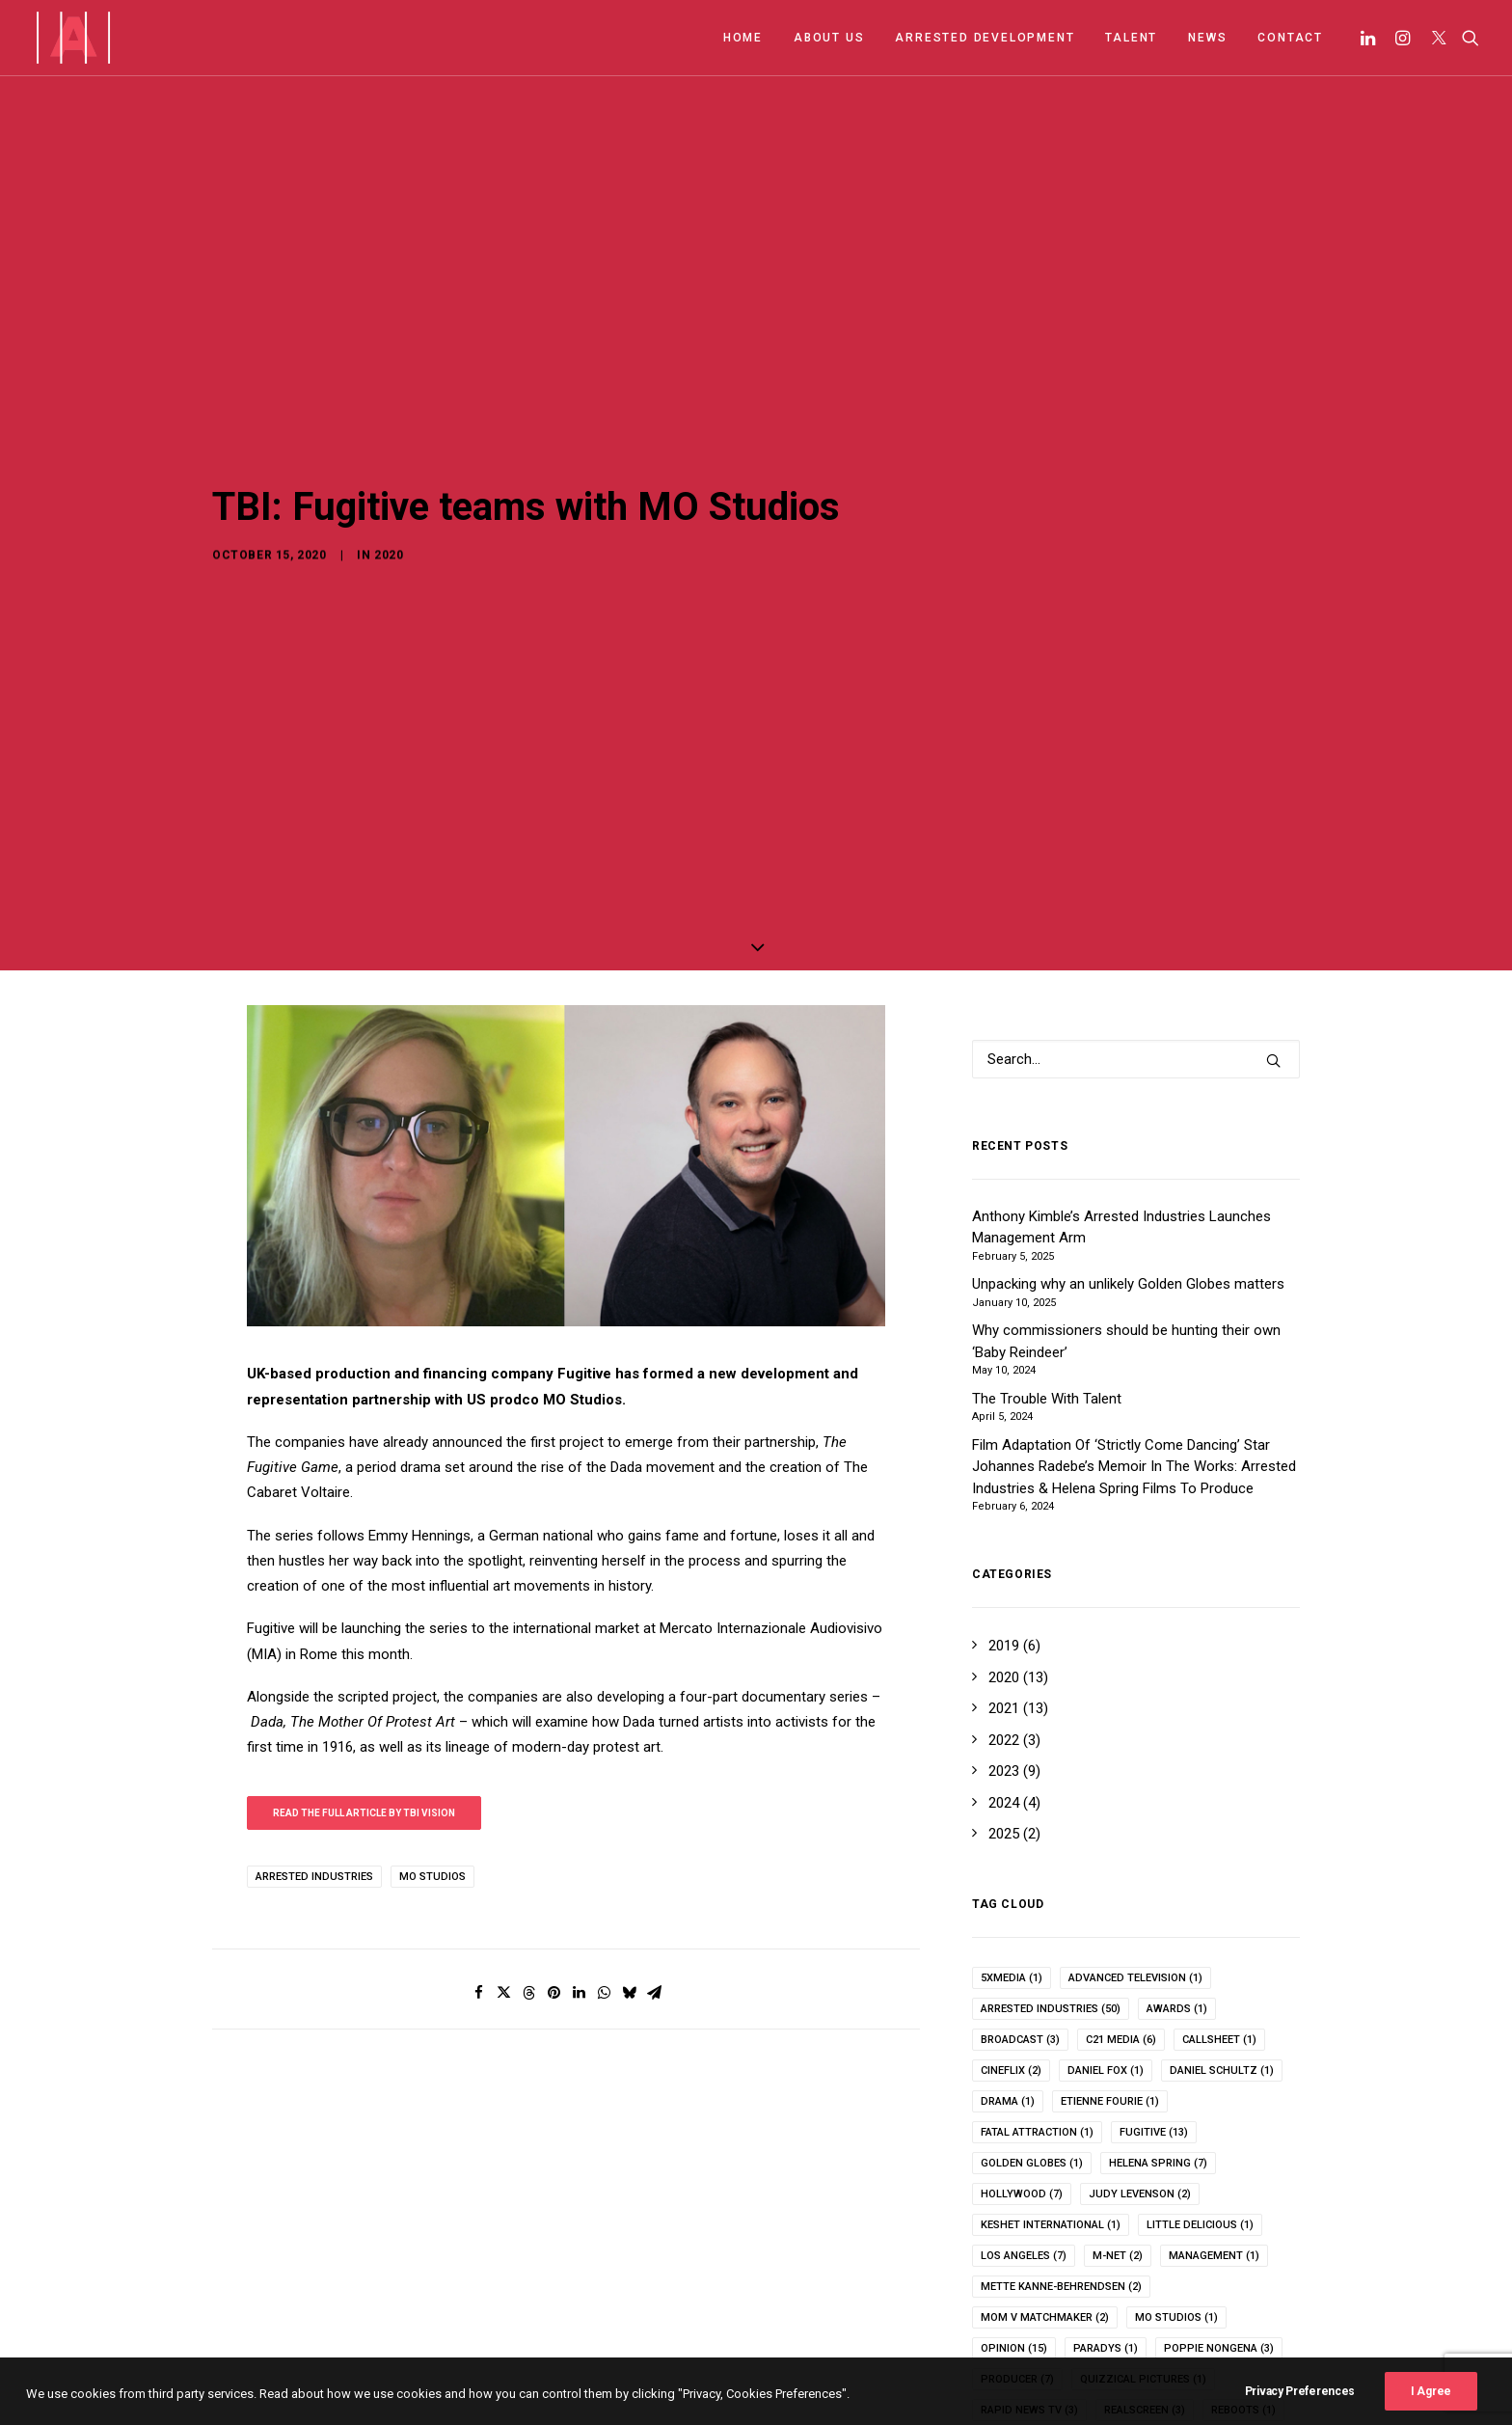  Describe the element at coordinates (1177, 1896) in the screenshot. I see `awards [awards (1 item)]` at that location.